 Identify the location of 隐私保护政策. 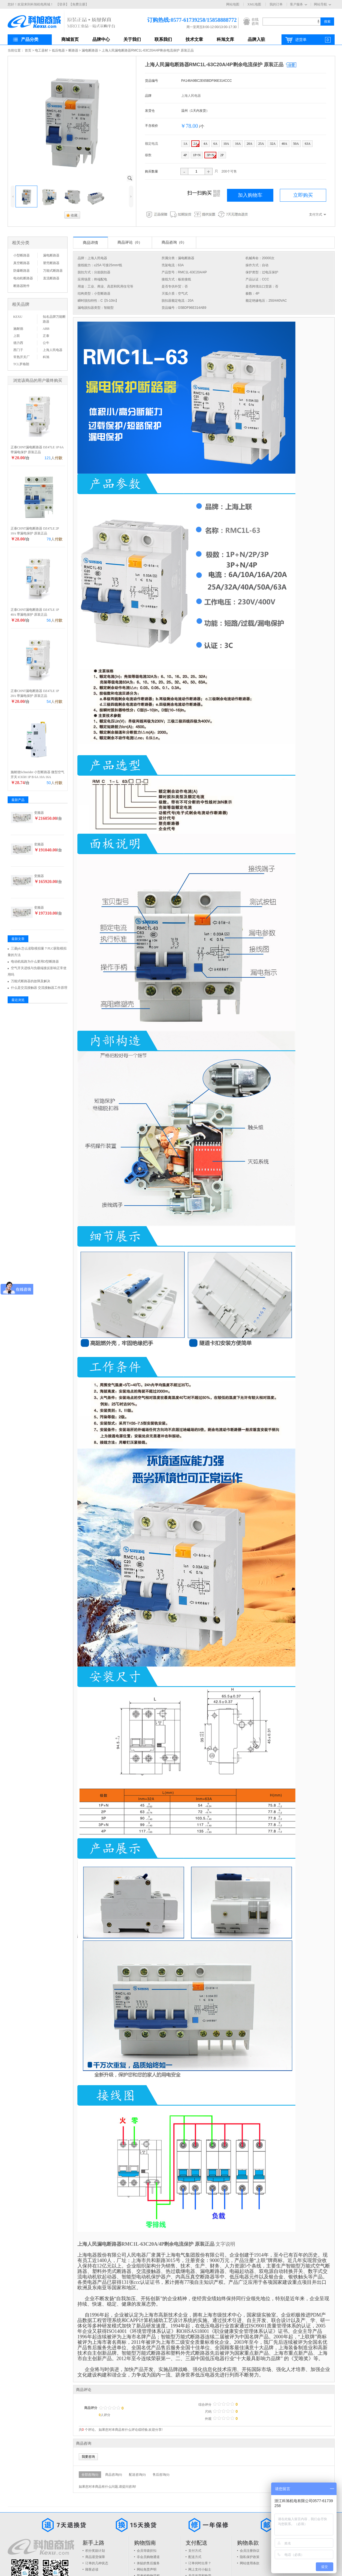
(249, 2557).